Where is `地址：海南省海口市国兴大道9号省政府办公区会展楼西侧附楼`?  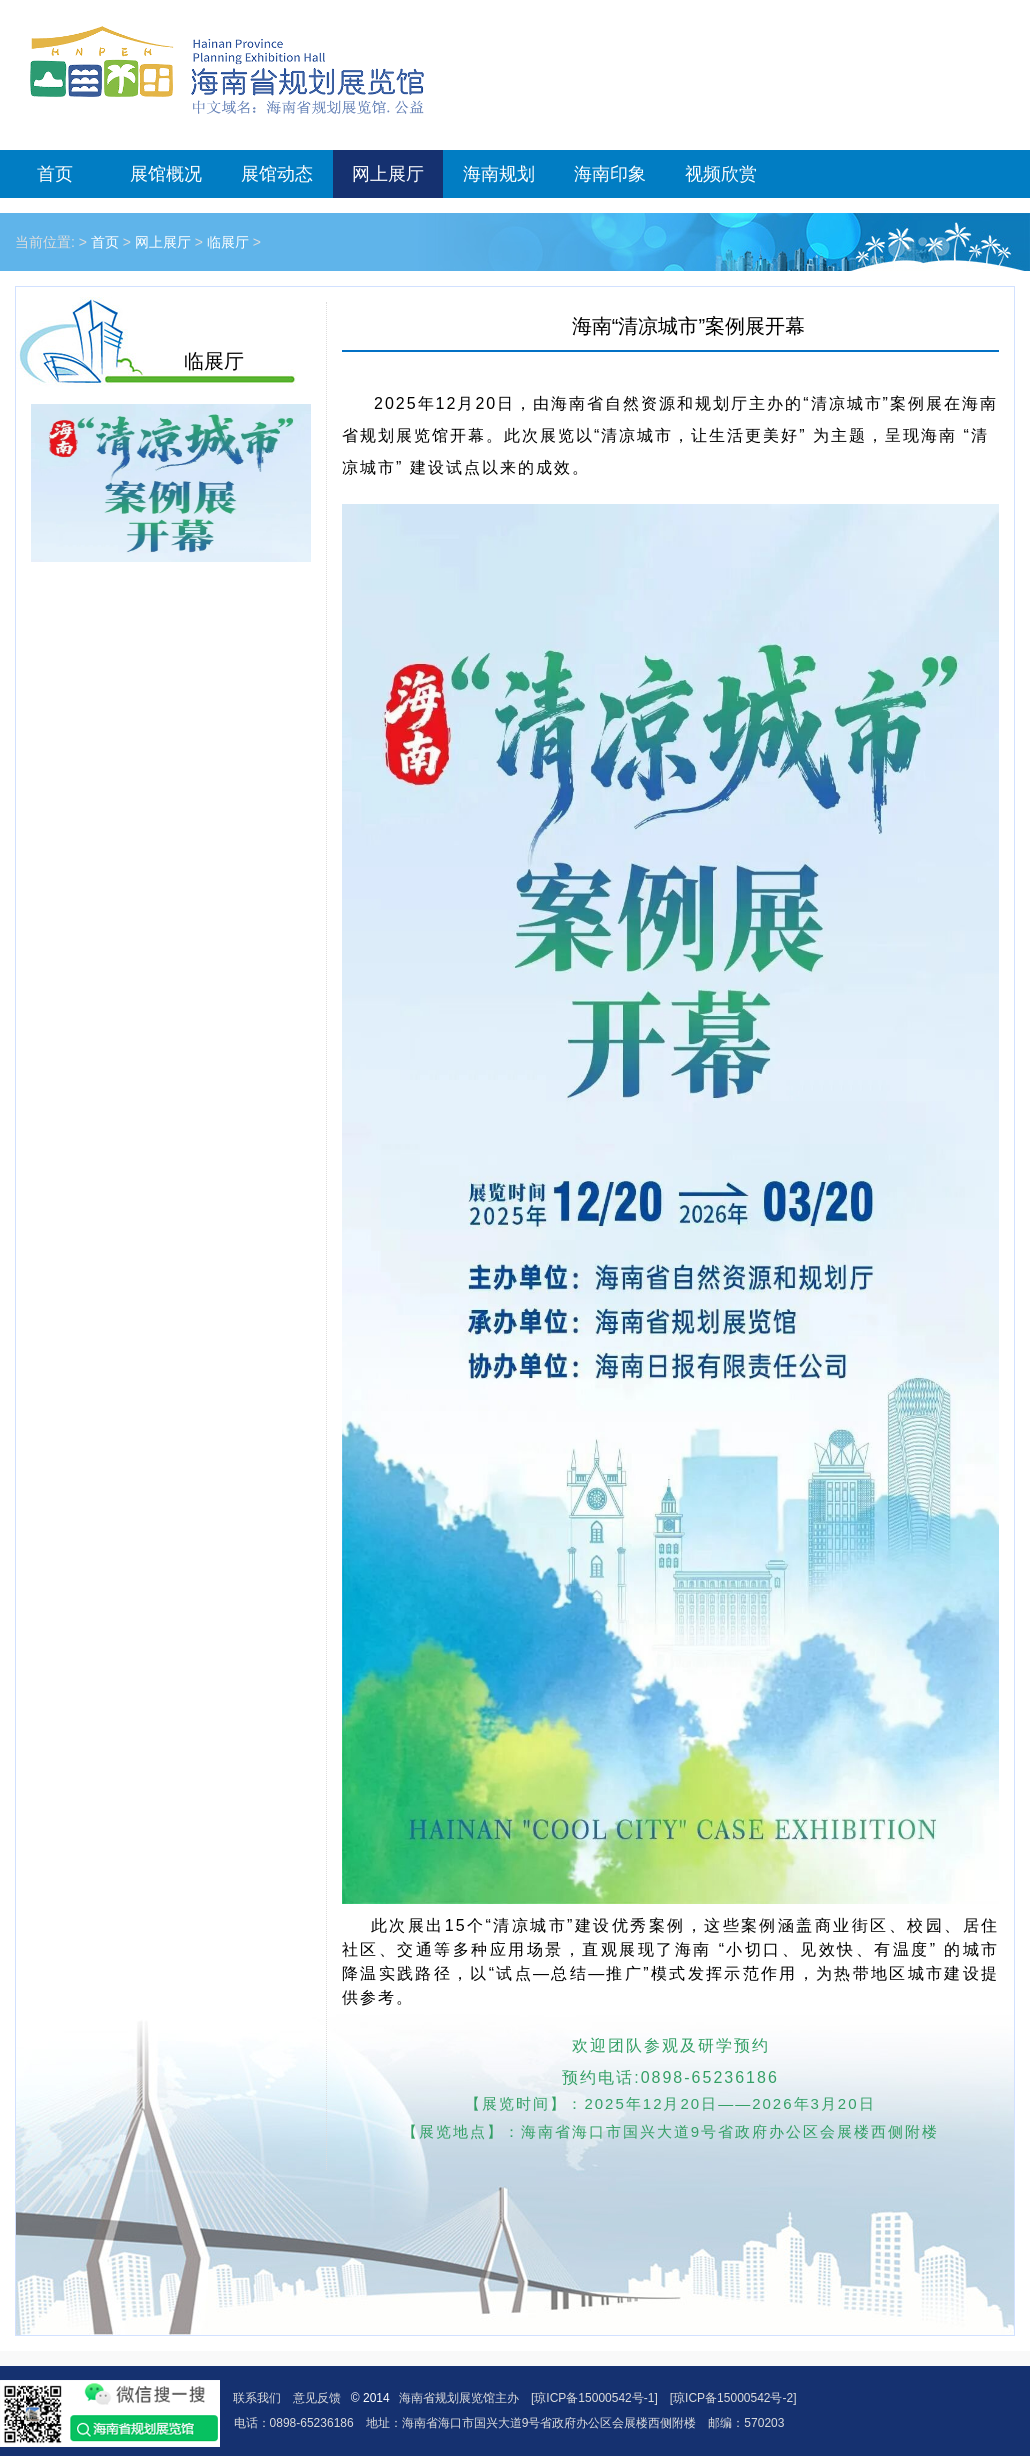 地址：海南省海口市国兴大道9号省政府办公区会展楼西侧附楼 is located at coordinates (531, 2423).